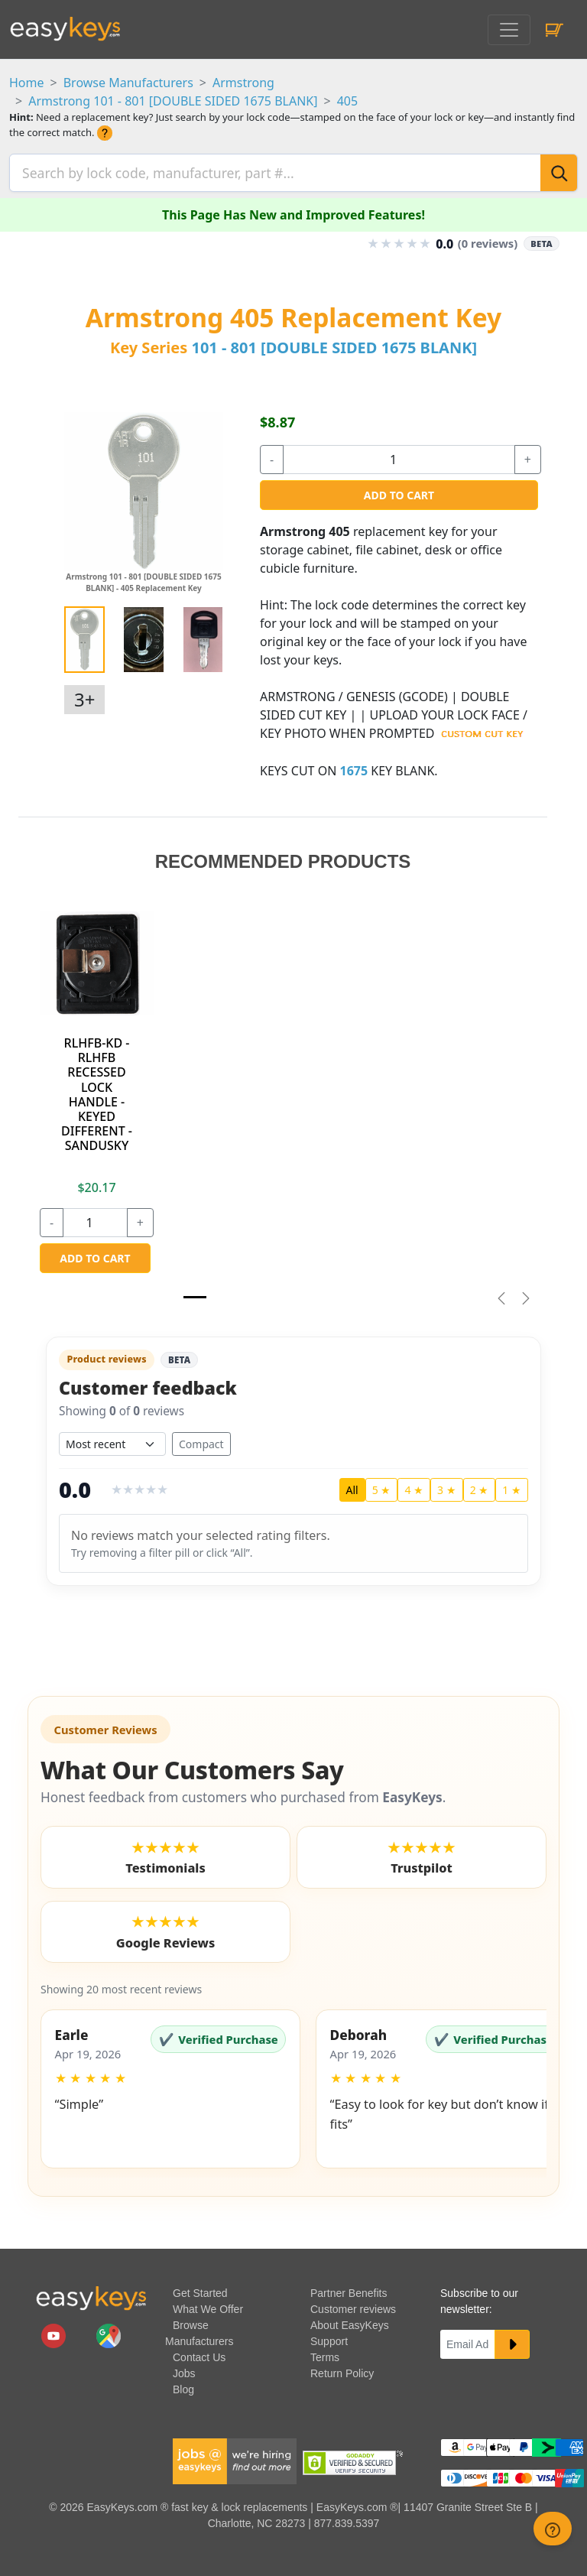 This screenshot has height=2576, width=587. What do you see at coordinates (353, 2304) in the screenshot?
I see `Customer reviews` at bounding box center [353, 2304].